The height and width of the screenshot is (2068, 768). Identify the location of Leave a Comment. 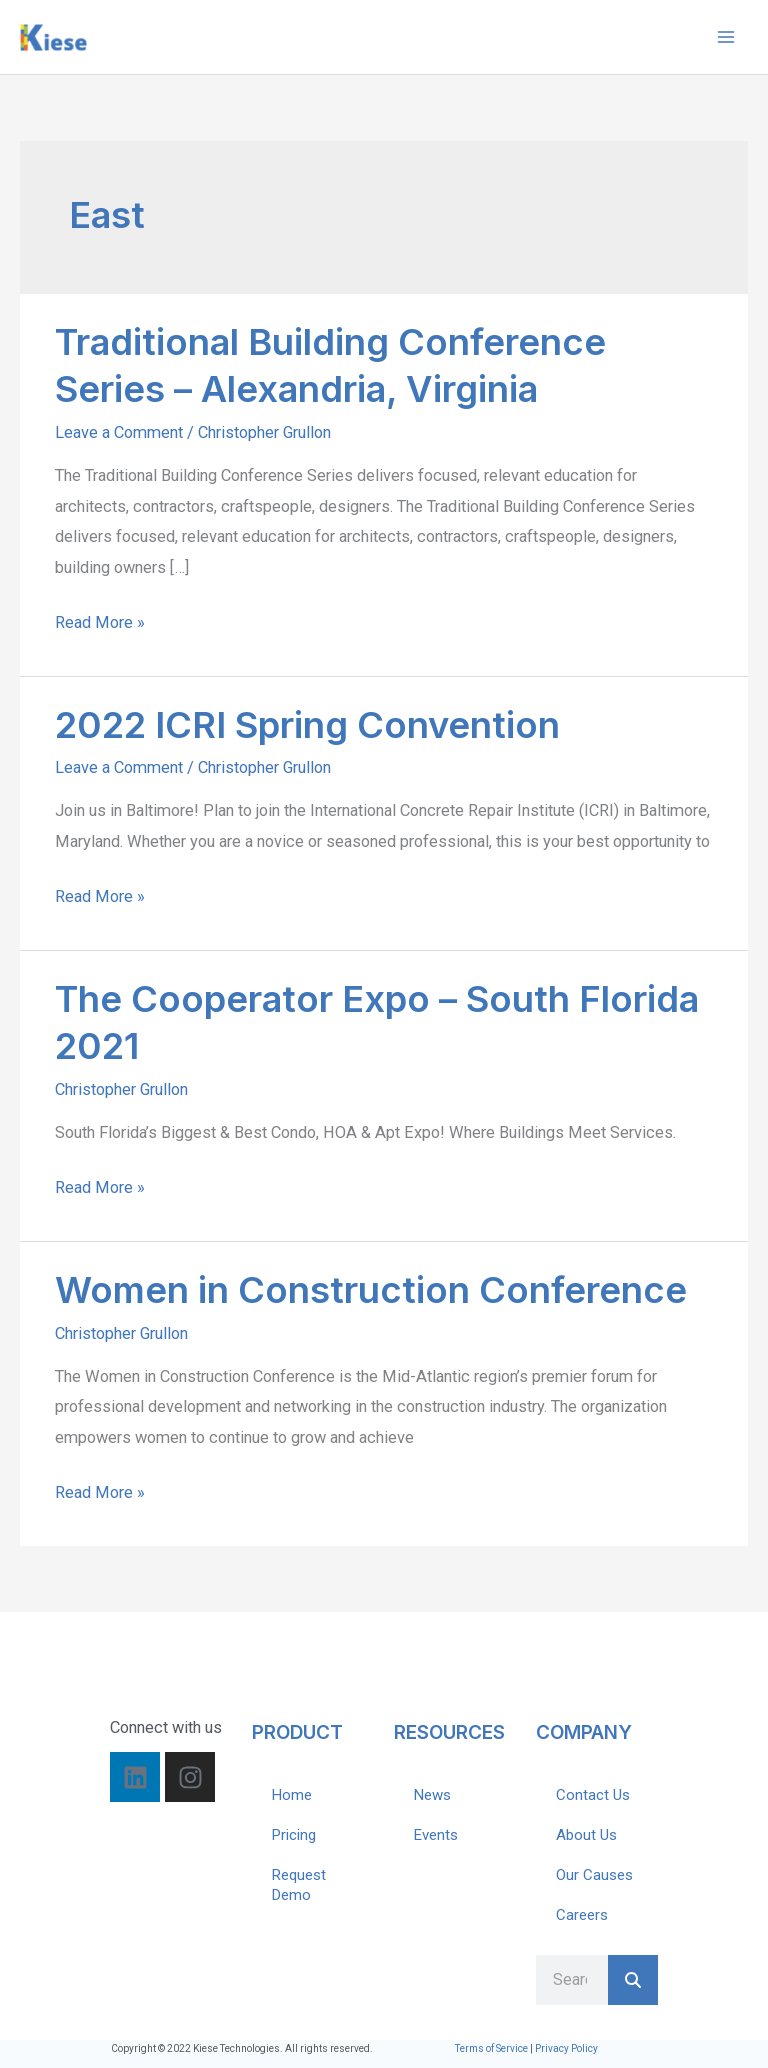
(119, 432).